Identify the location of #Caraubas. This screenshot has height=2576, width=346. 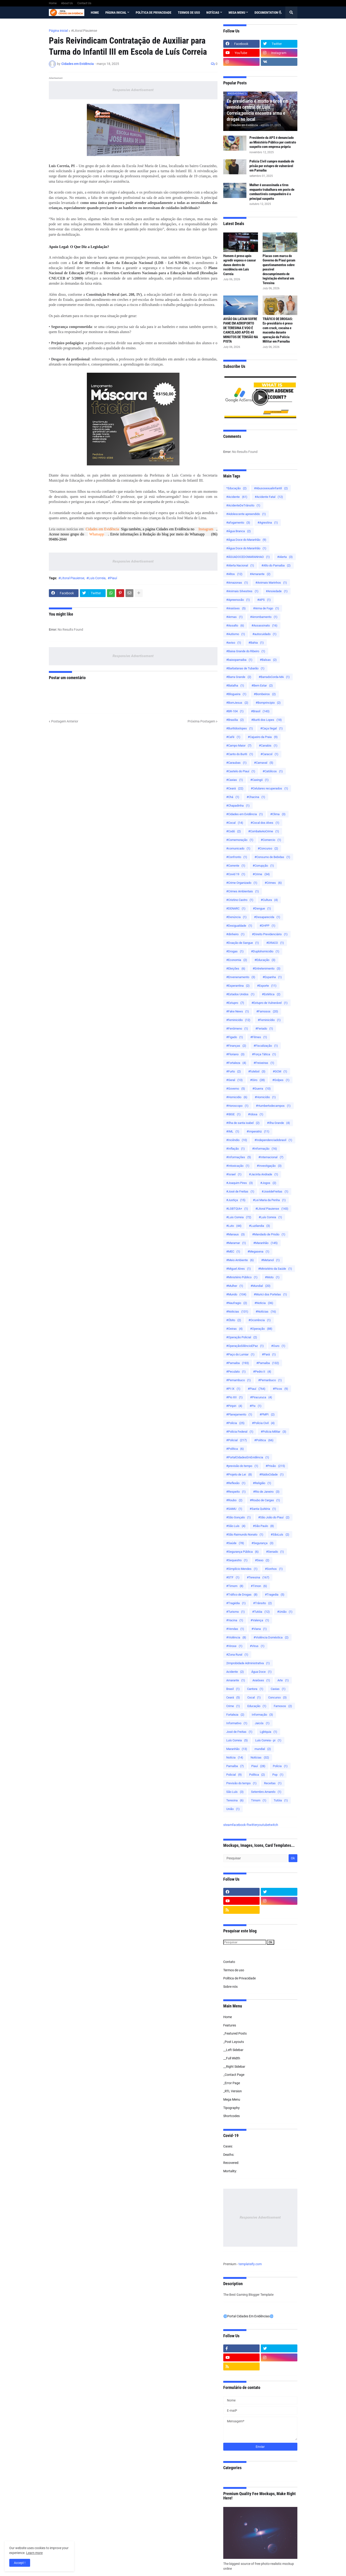
(236, 762).